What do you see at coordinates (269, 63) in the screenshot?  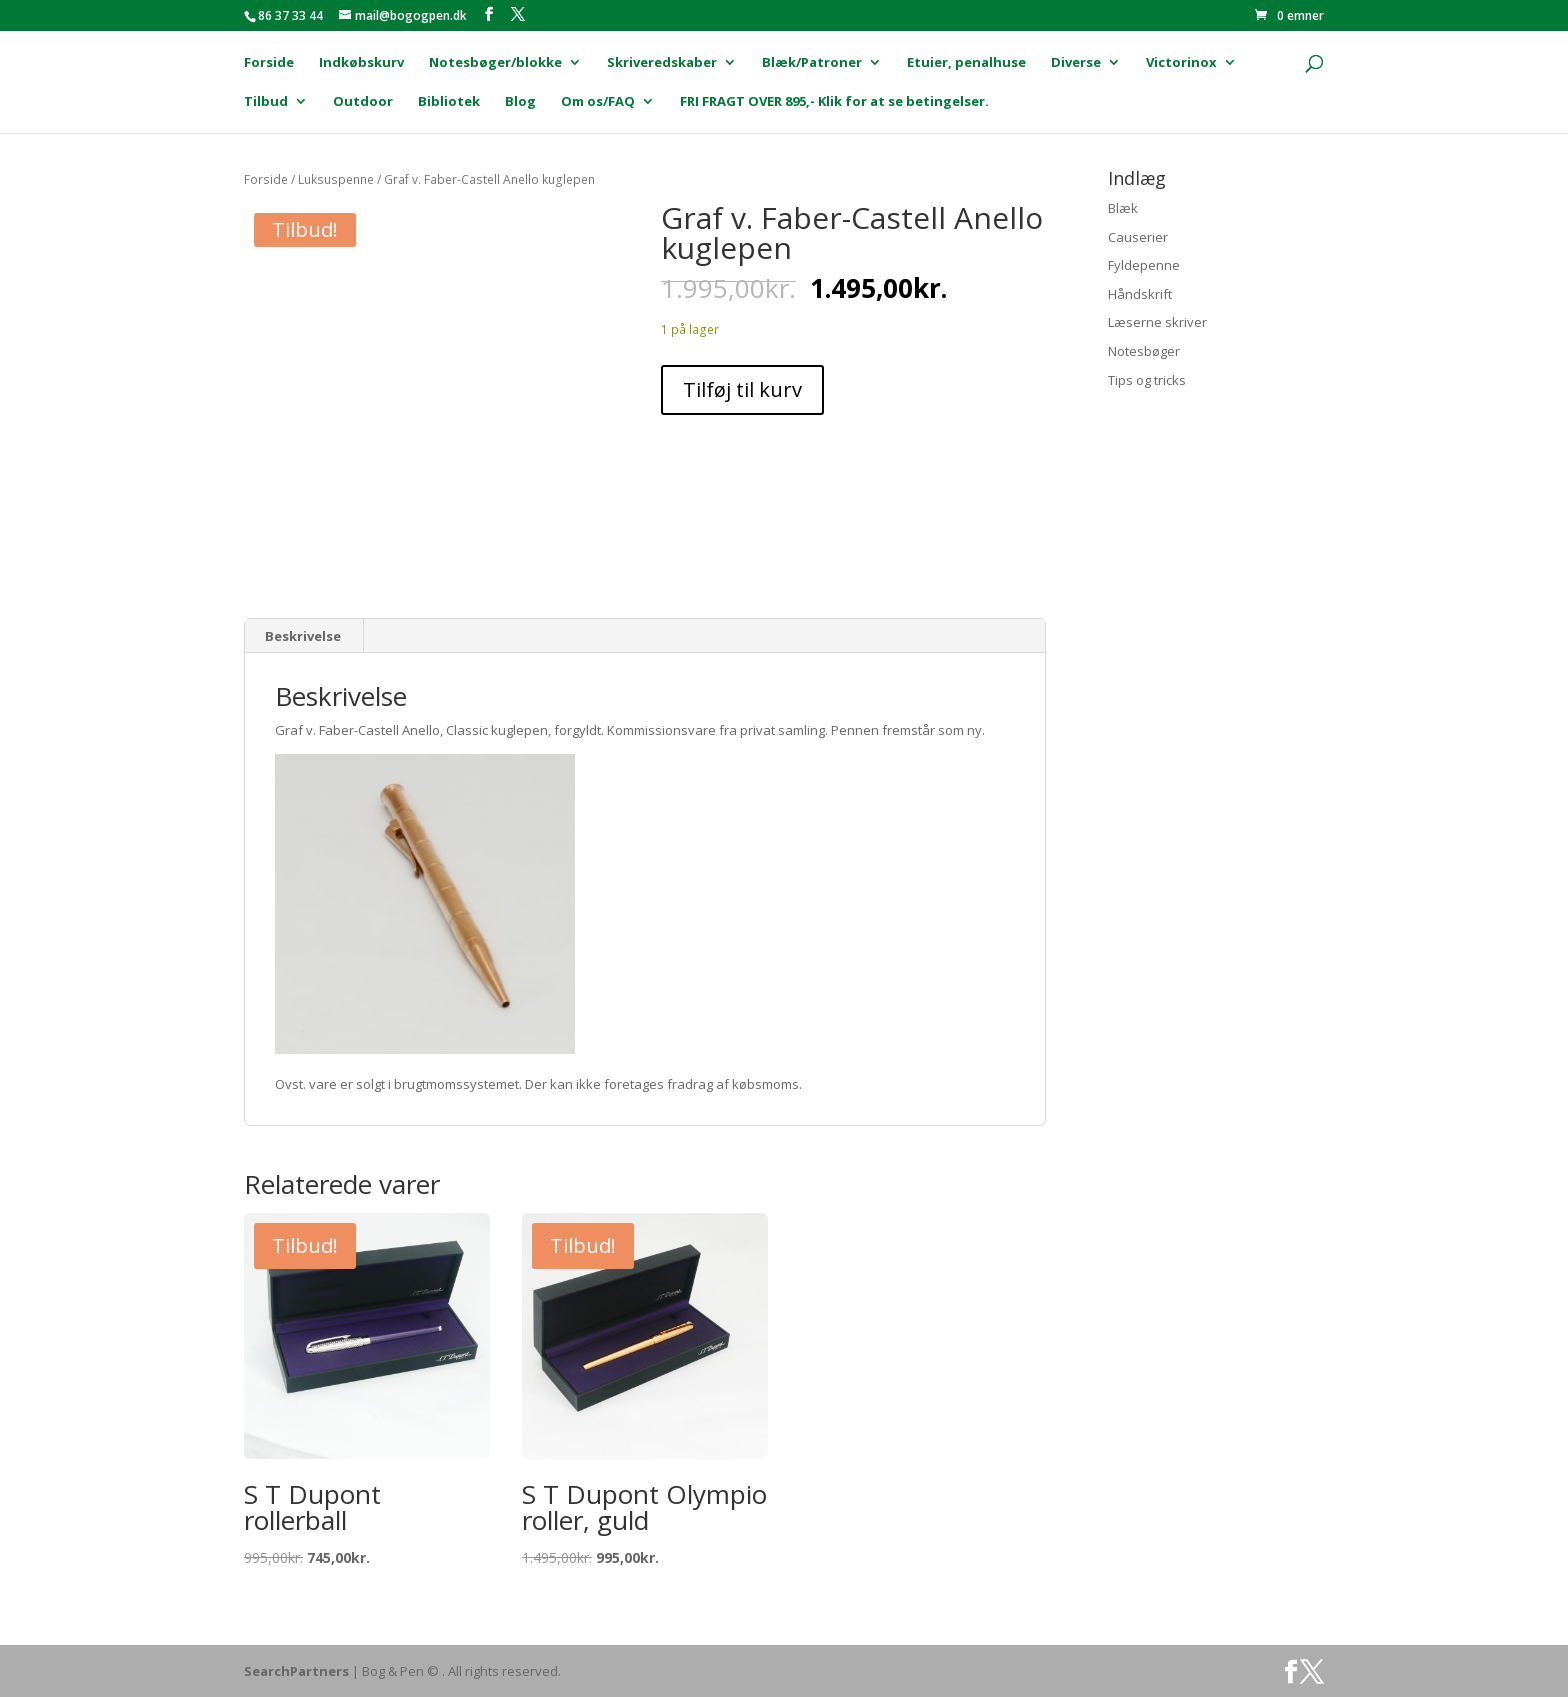 I see `Forside` at bounding box center [269, 63].